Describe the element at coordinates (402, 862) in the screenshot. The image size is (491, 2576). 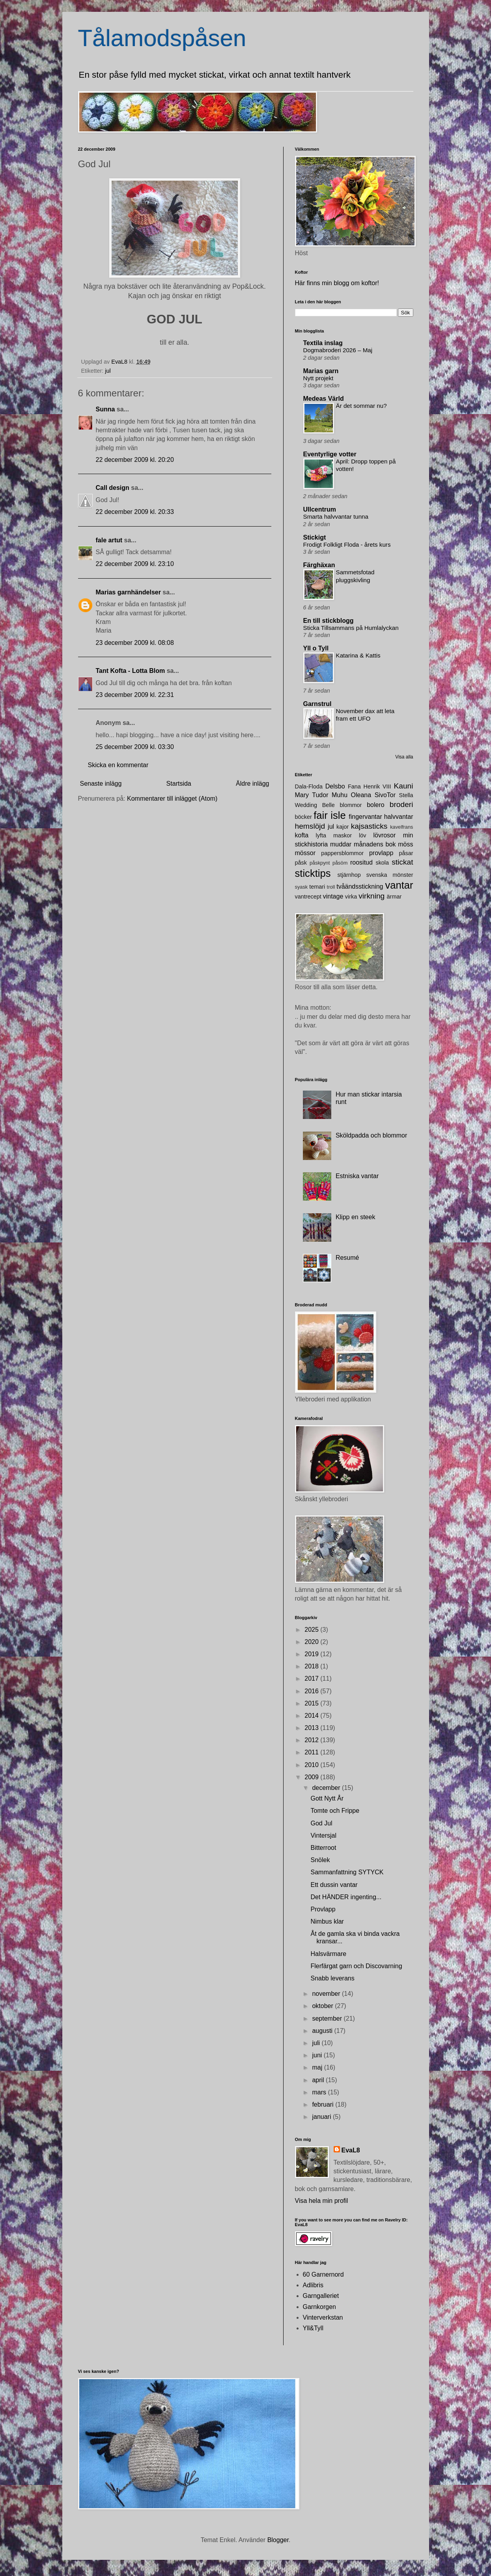
I see `stickat` at that location.